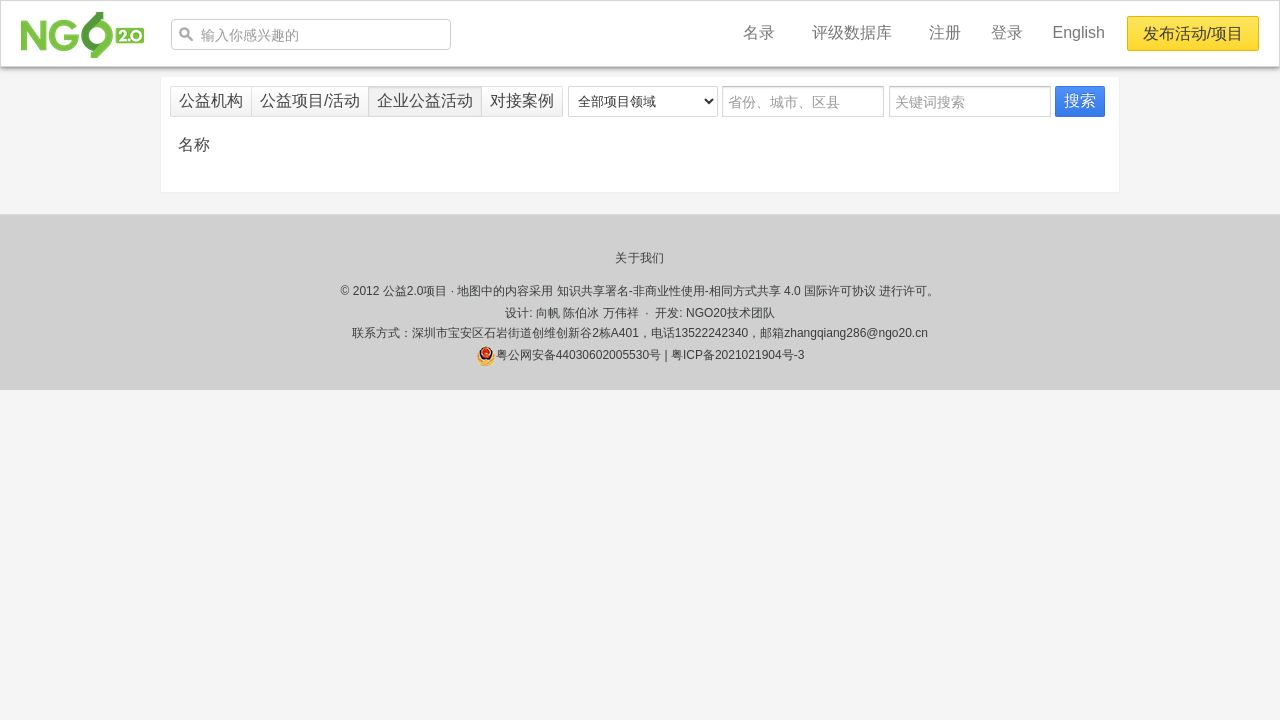 The height and width of the screenshot is (720, 1280). What do you see at coordinates (639, 258) in the screenshot?
I see `关于我们` at bounding box center [639, 258].